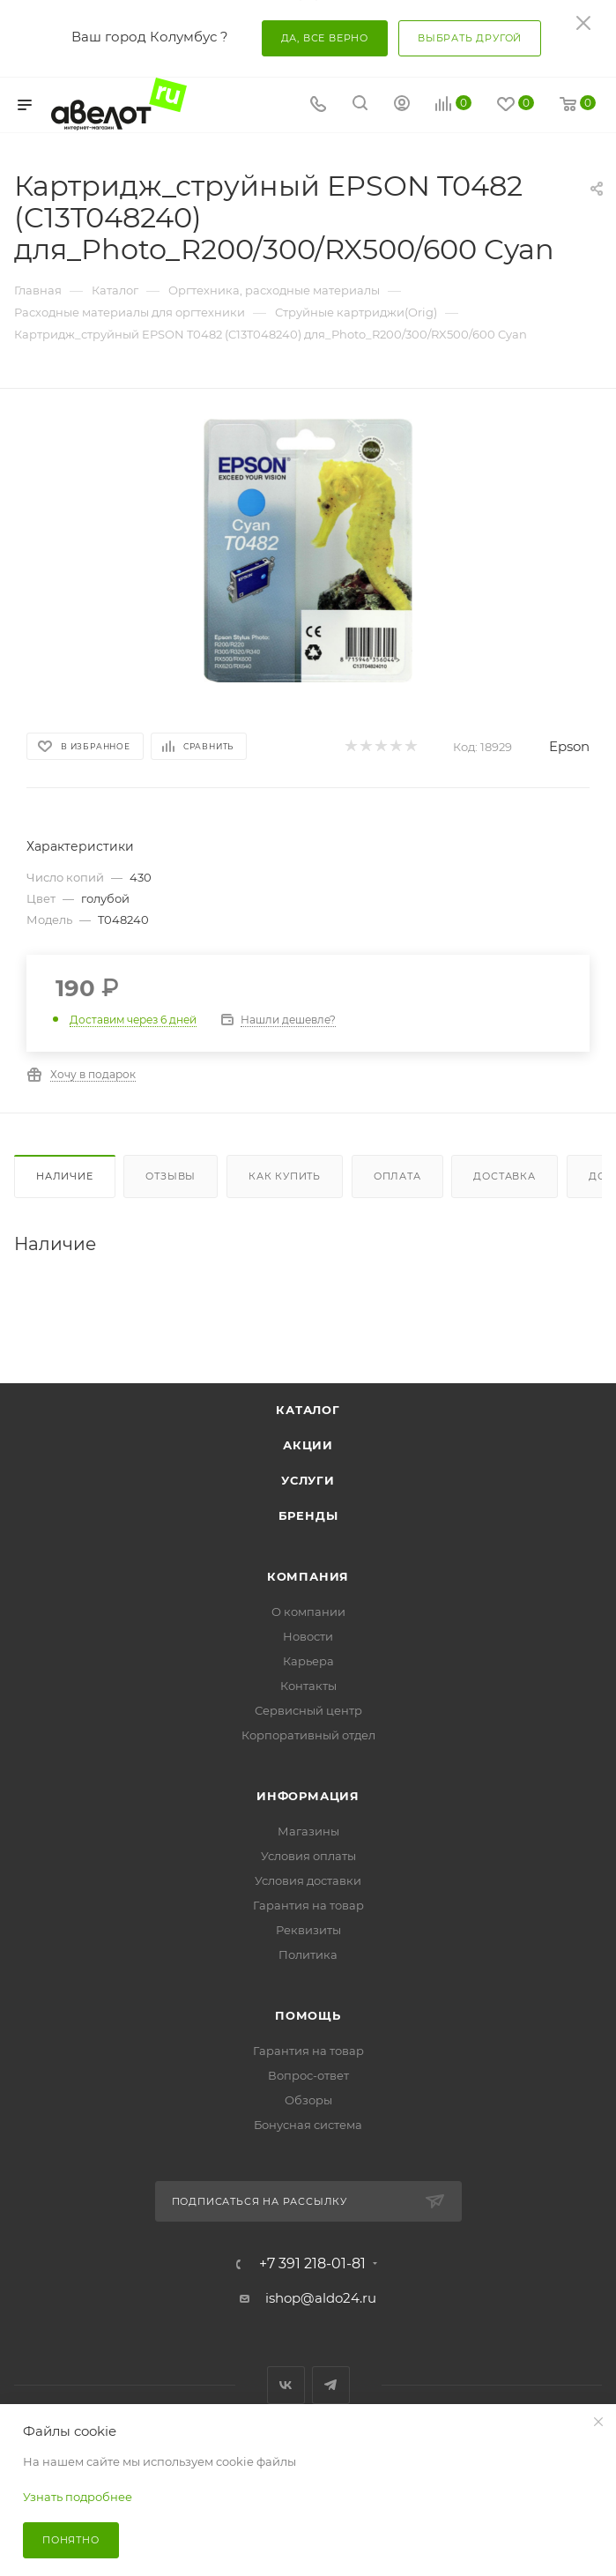 This screenshot has width=616, height=2576. Describe the element at coordinates (308, 2075) in the screenshot. I see `Вопрос-ответ` at that location.